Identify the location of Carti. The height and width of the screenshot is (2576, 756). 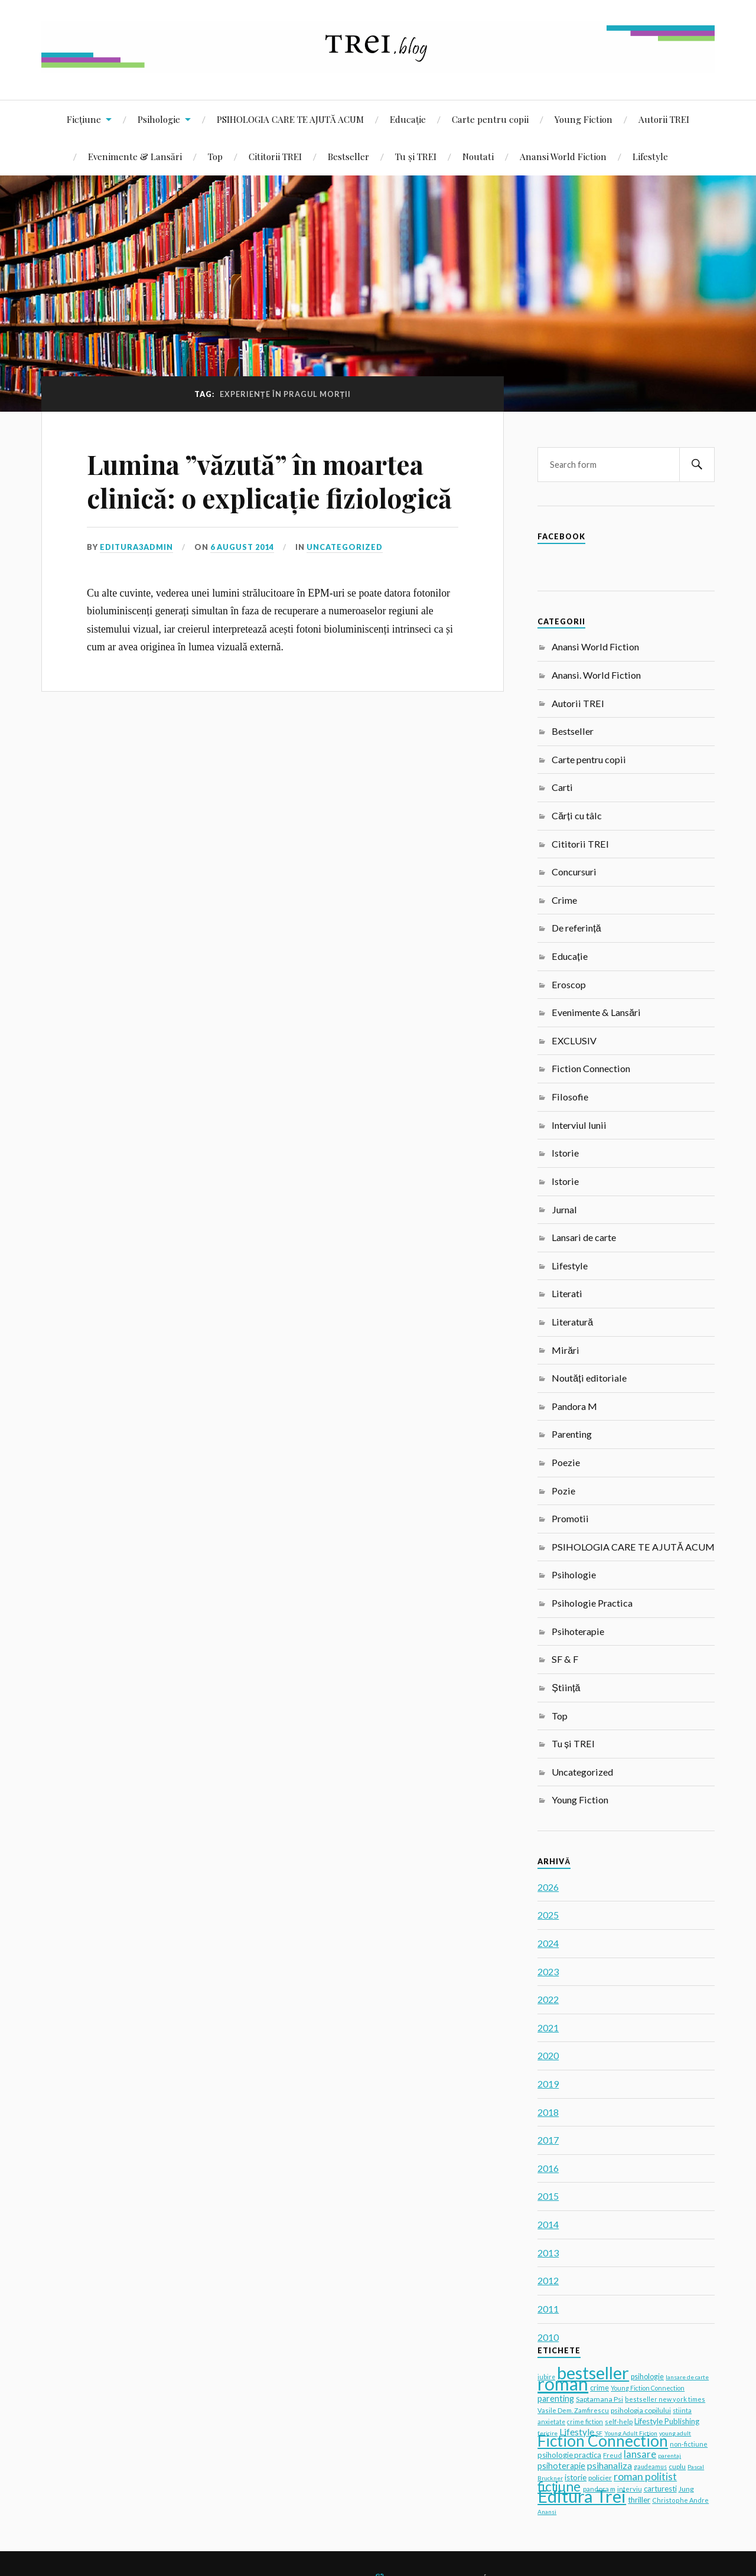
(562, 787).